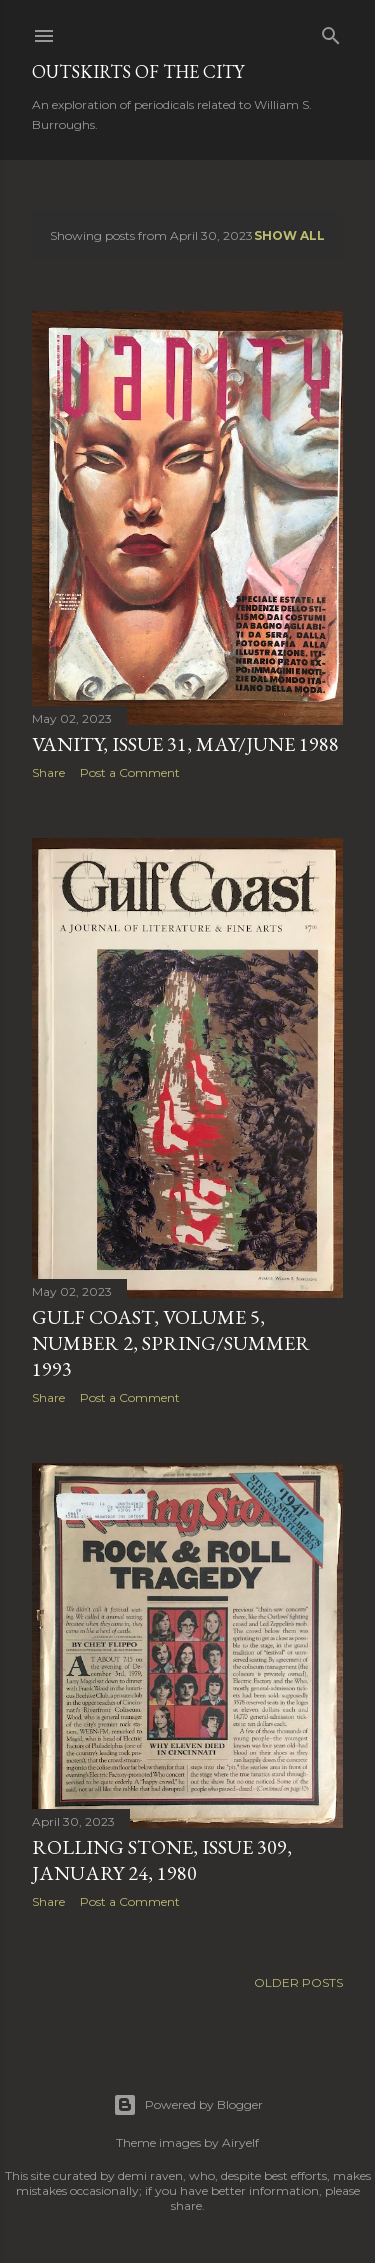 The height and width of the screenshot is (2263, 375). I want to click on Show all, so click(289, 235).